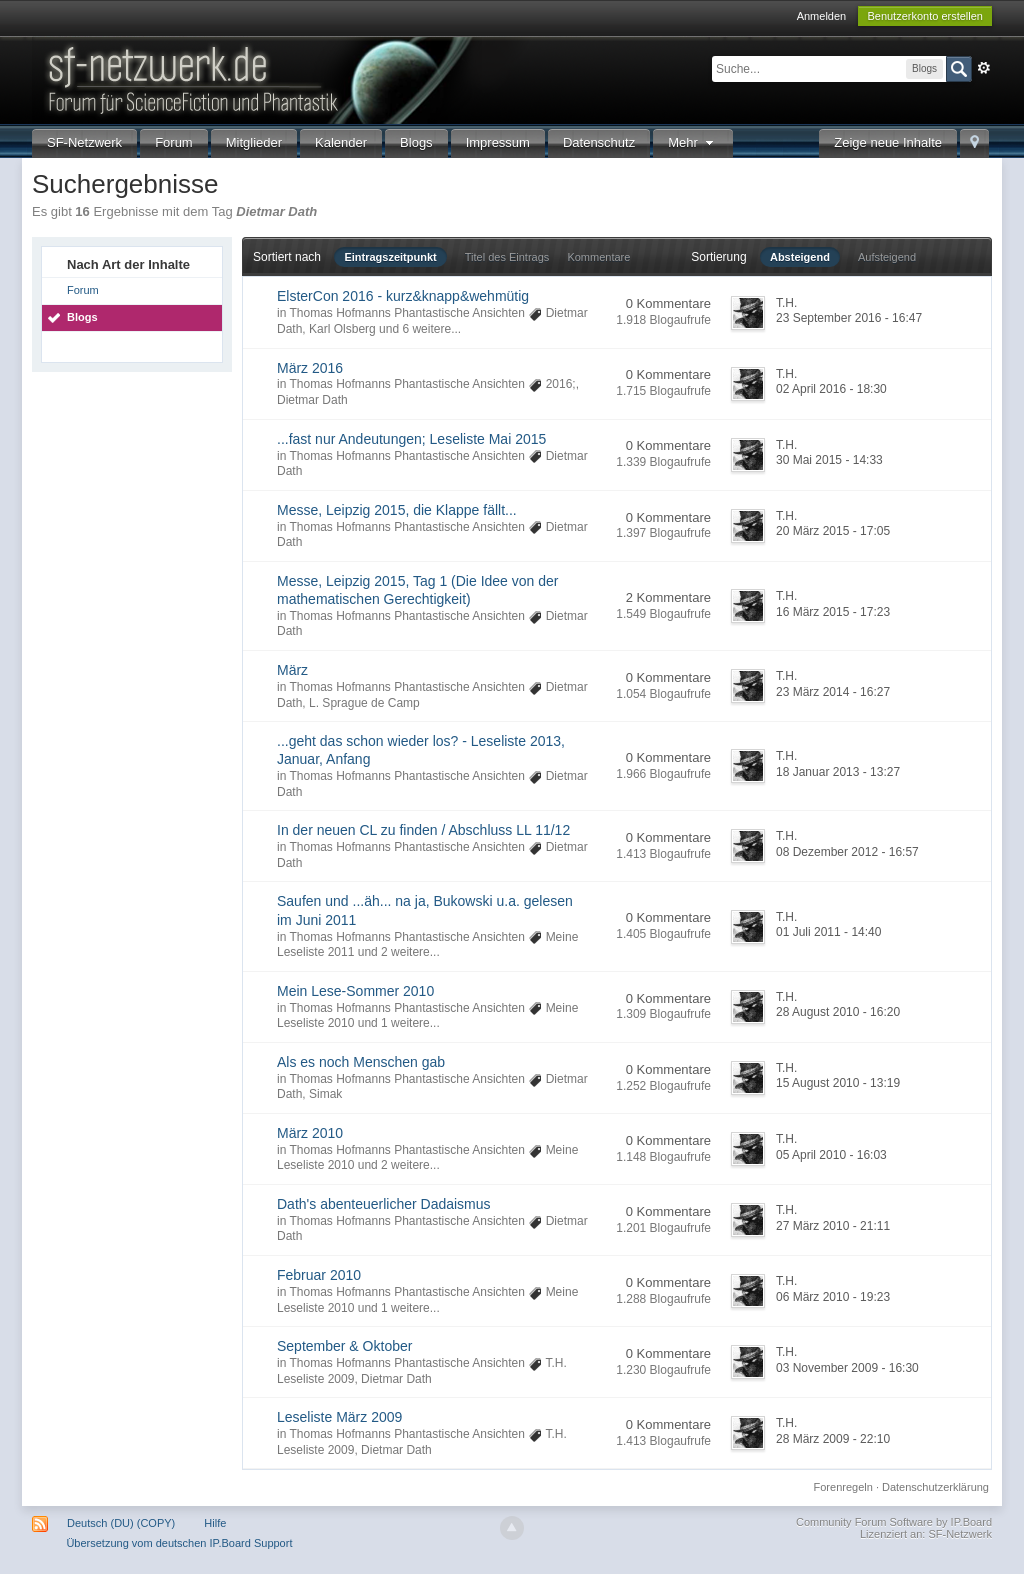  Describe the element at coordinates (390, 257) in the screenshot. I see `Eintragszeitpunkt` at that location.